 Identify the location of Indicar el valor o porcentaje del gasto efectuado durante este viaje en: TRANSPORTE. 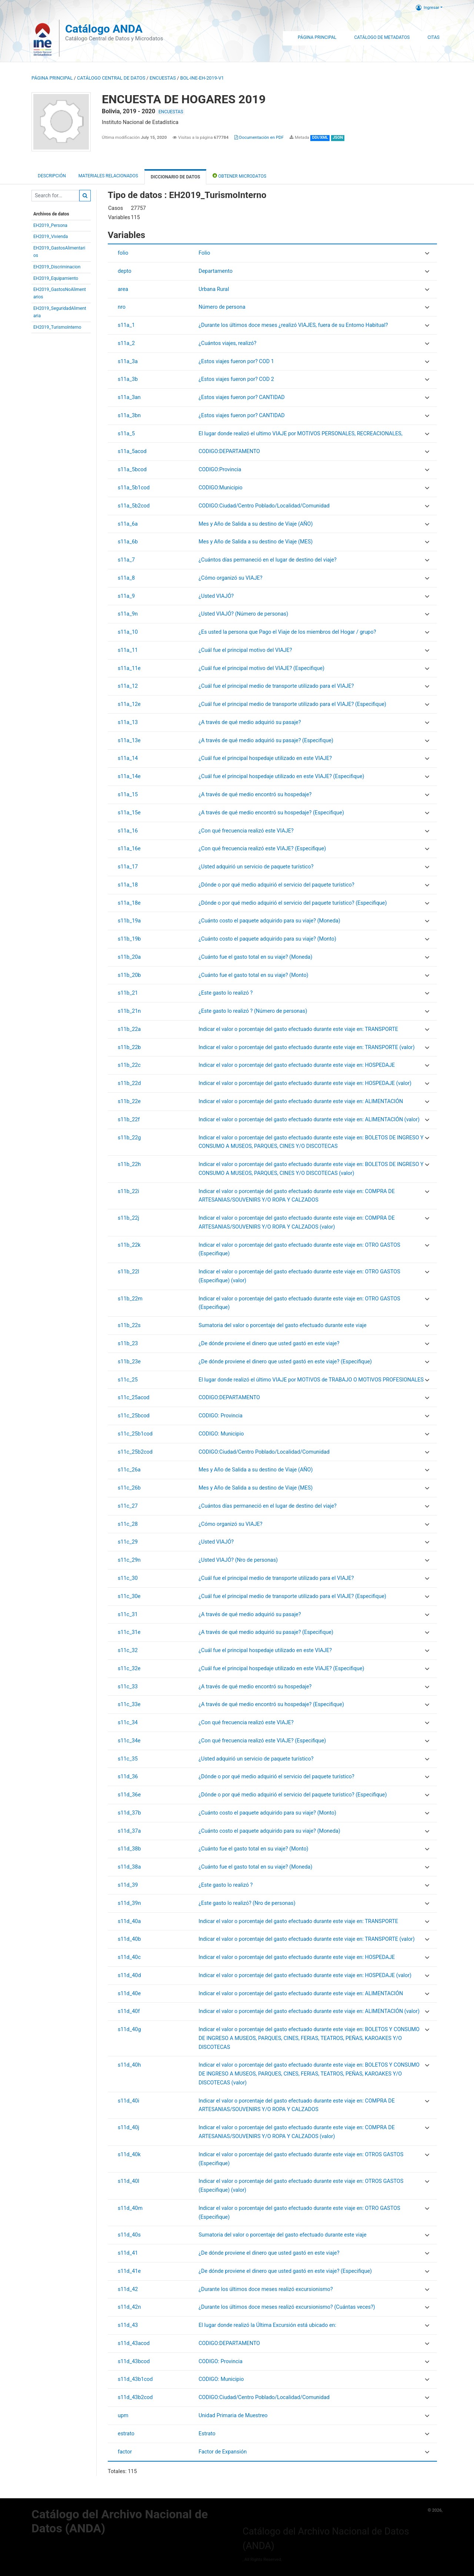
(298, 1029).